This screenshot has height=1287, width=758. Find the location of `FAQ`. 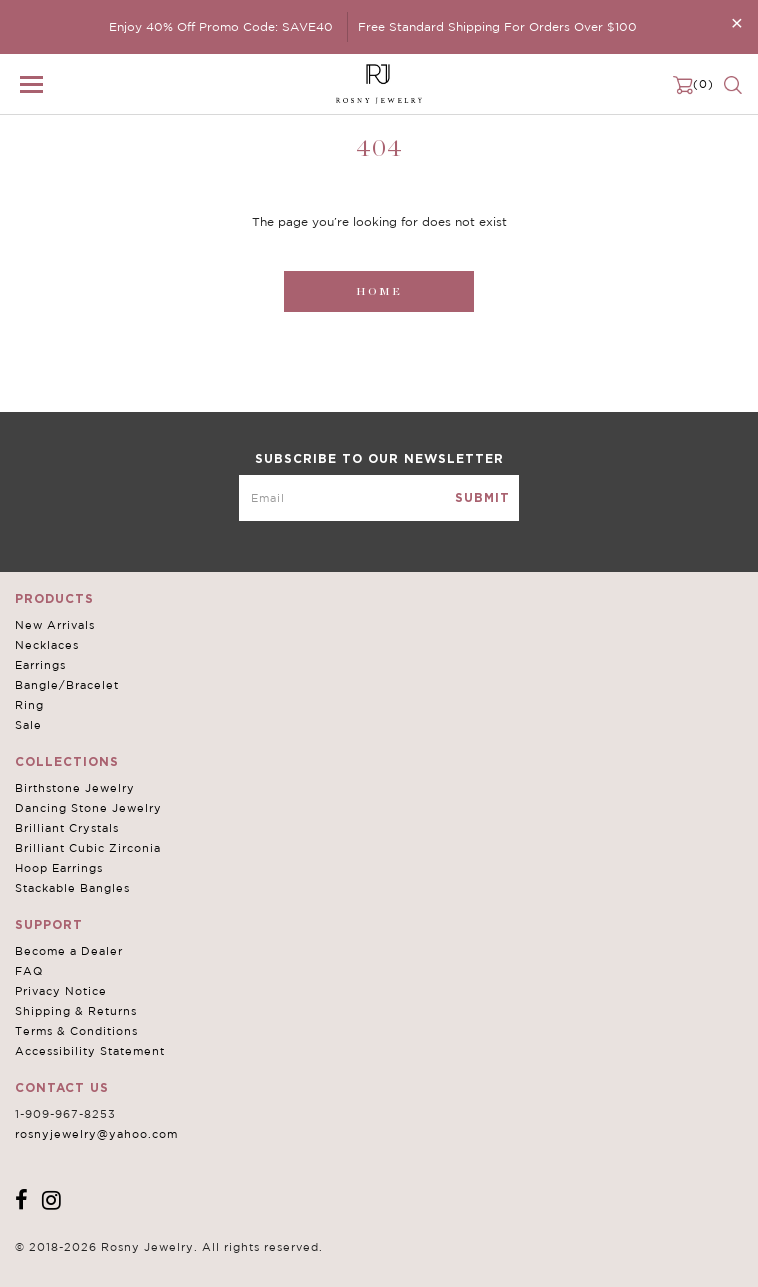

FAQ is located at coordinates (29, 971).